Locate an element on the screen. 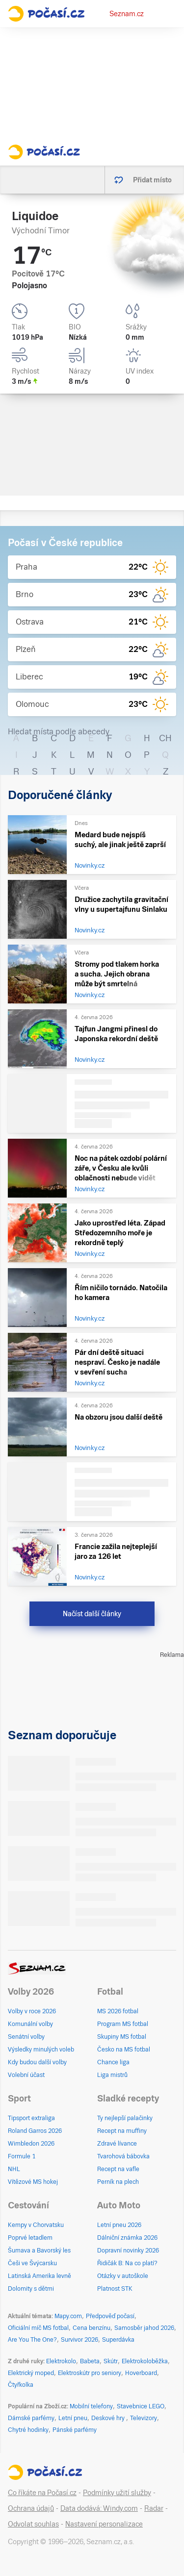 The height and width of the screenshot is (2576, 184). Chytré hodinky is located at coordinates (28, 2429).